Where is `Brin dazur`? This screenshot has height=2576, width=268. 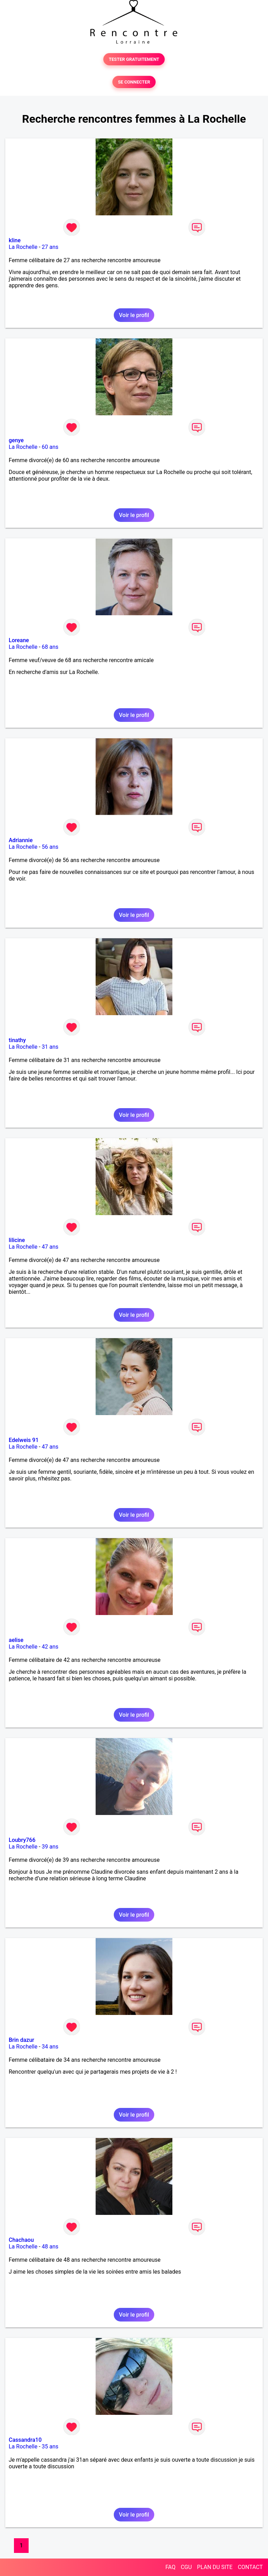
Brin dazur is located at coordinates (21, 2040).